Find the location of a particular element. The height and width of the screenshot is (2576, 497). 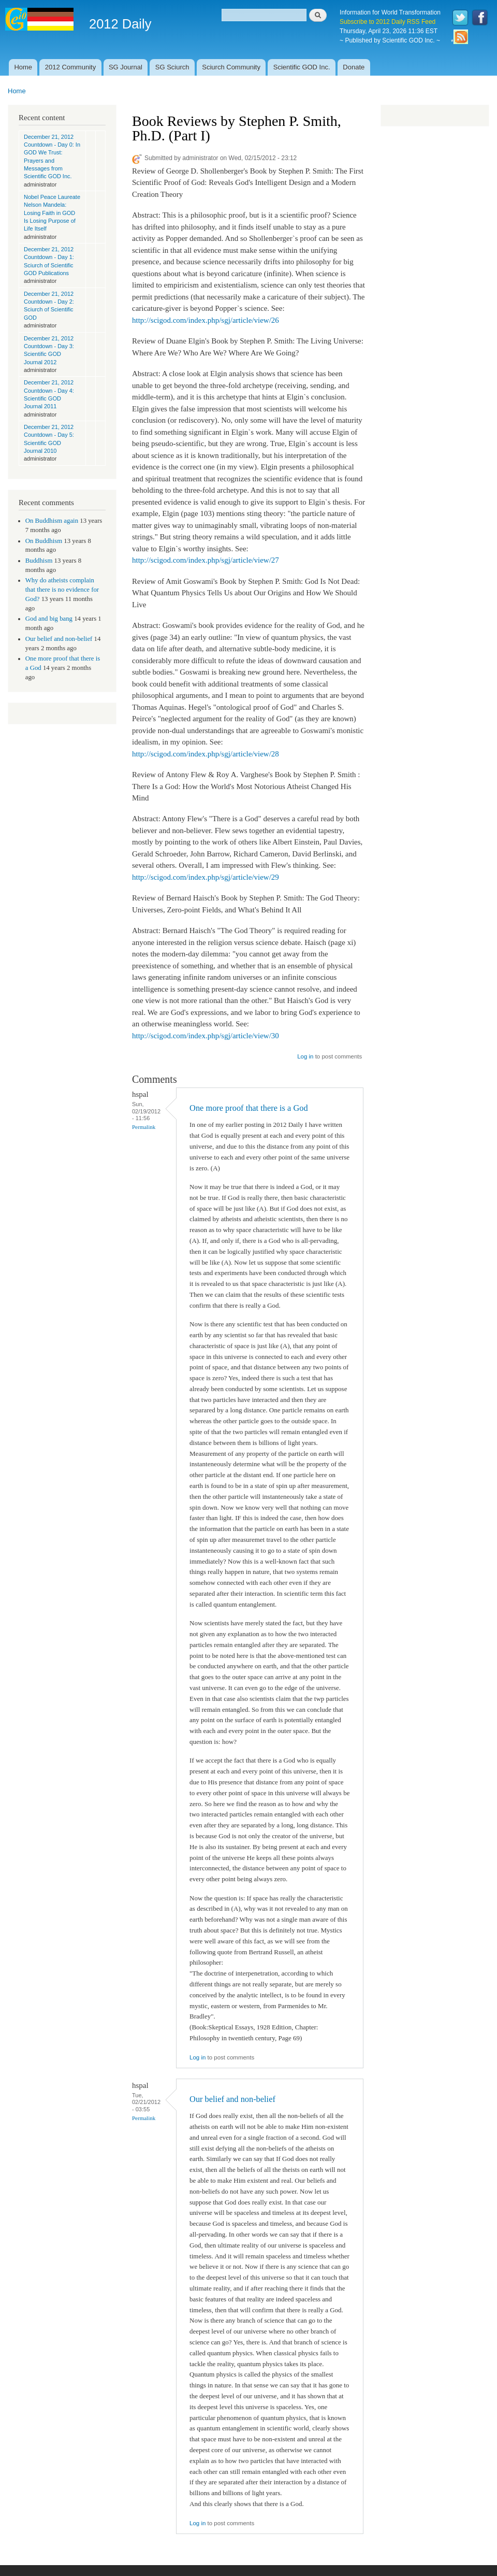

Sciurch Community is located at coordinates (231, 67).